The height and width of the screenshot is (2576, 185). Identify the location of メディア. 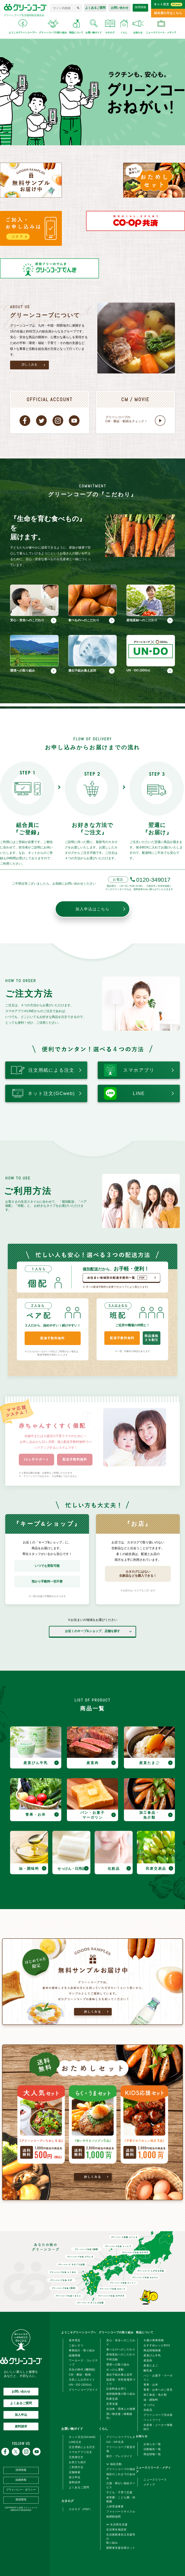
(149, 2484).